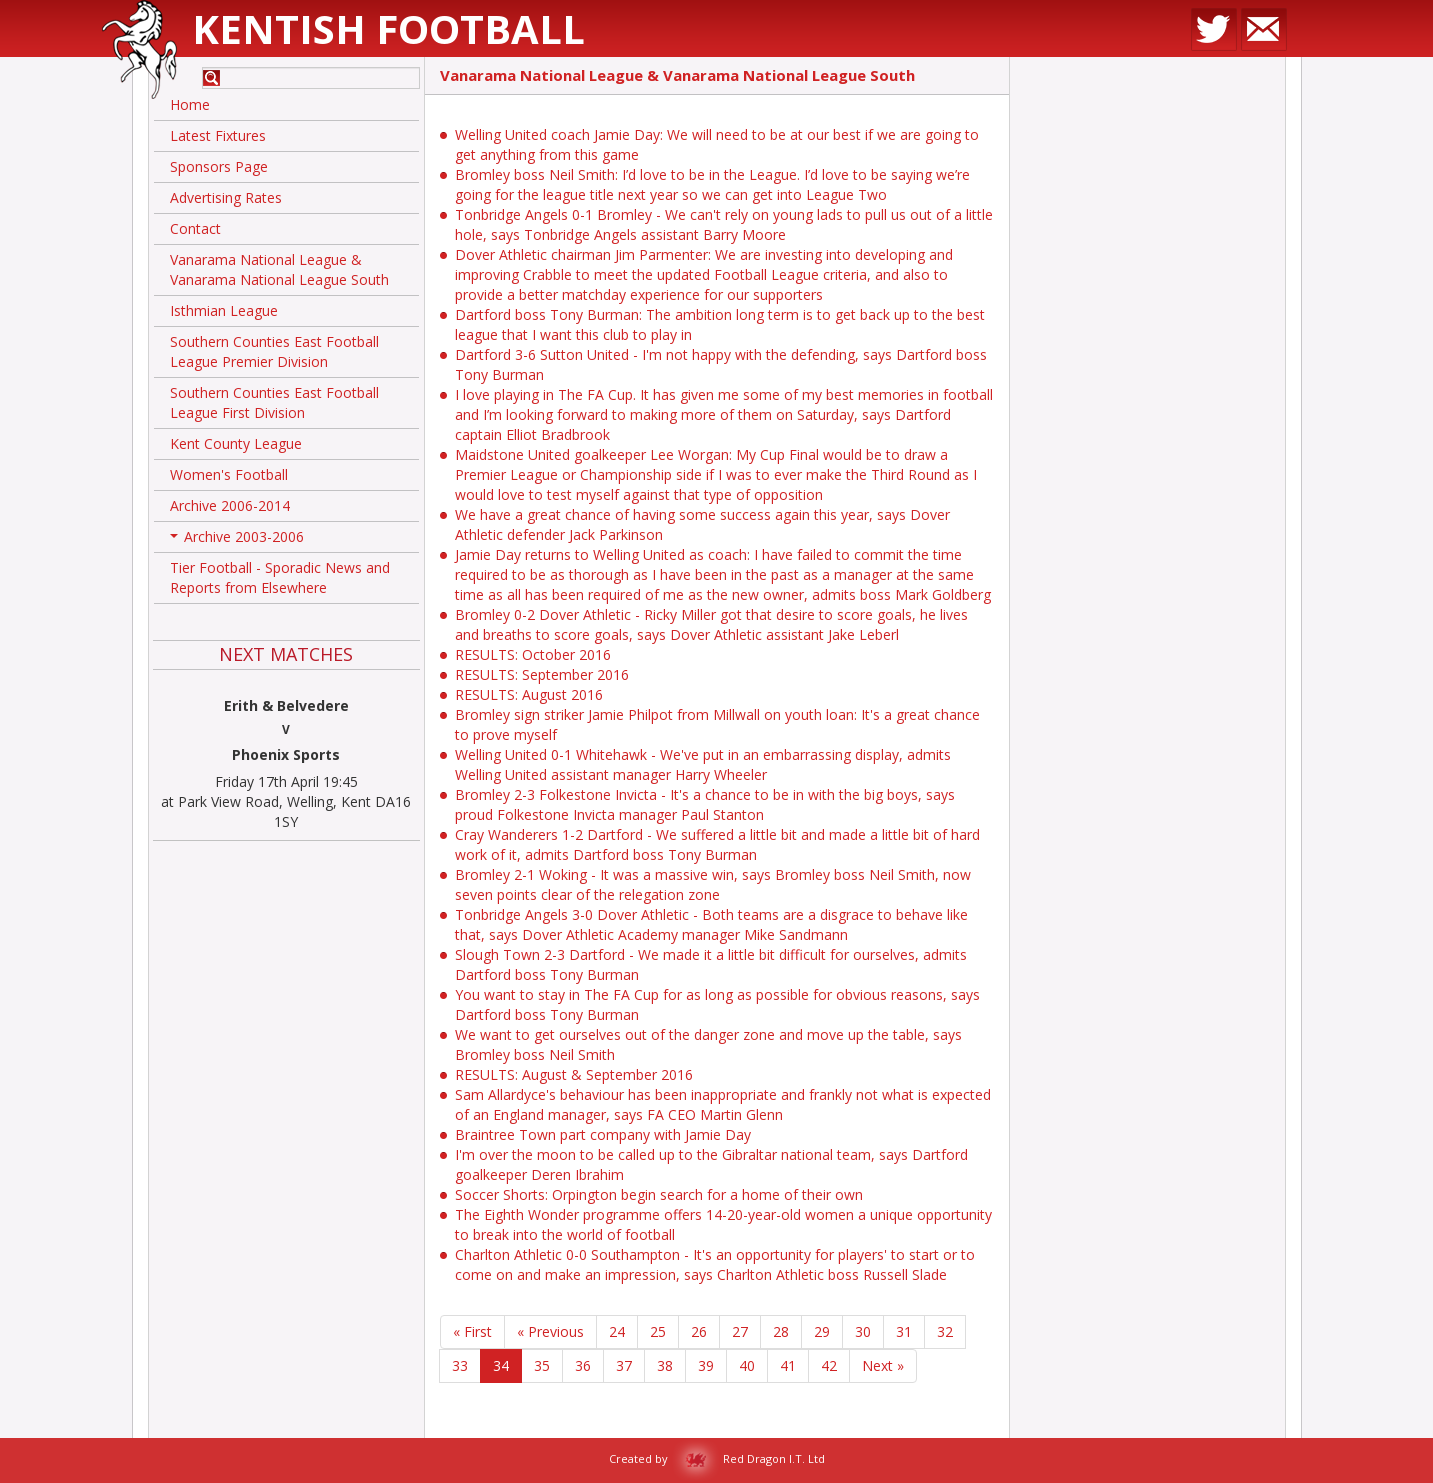 The image size is (1433, 1483). What do you see at coordinates (665, 1365) in the screenshot?
I see `38` at bounding box center [665, 1365].